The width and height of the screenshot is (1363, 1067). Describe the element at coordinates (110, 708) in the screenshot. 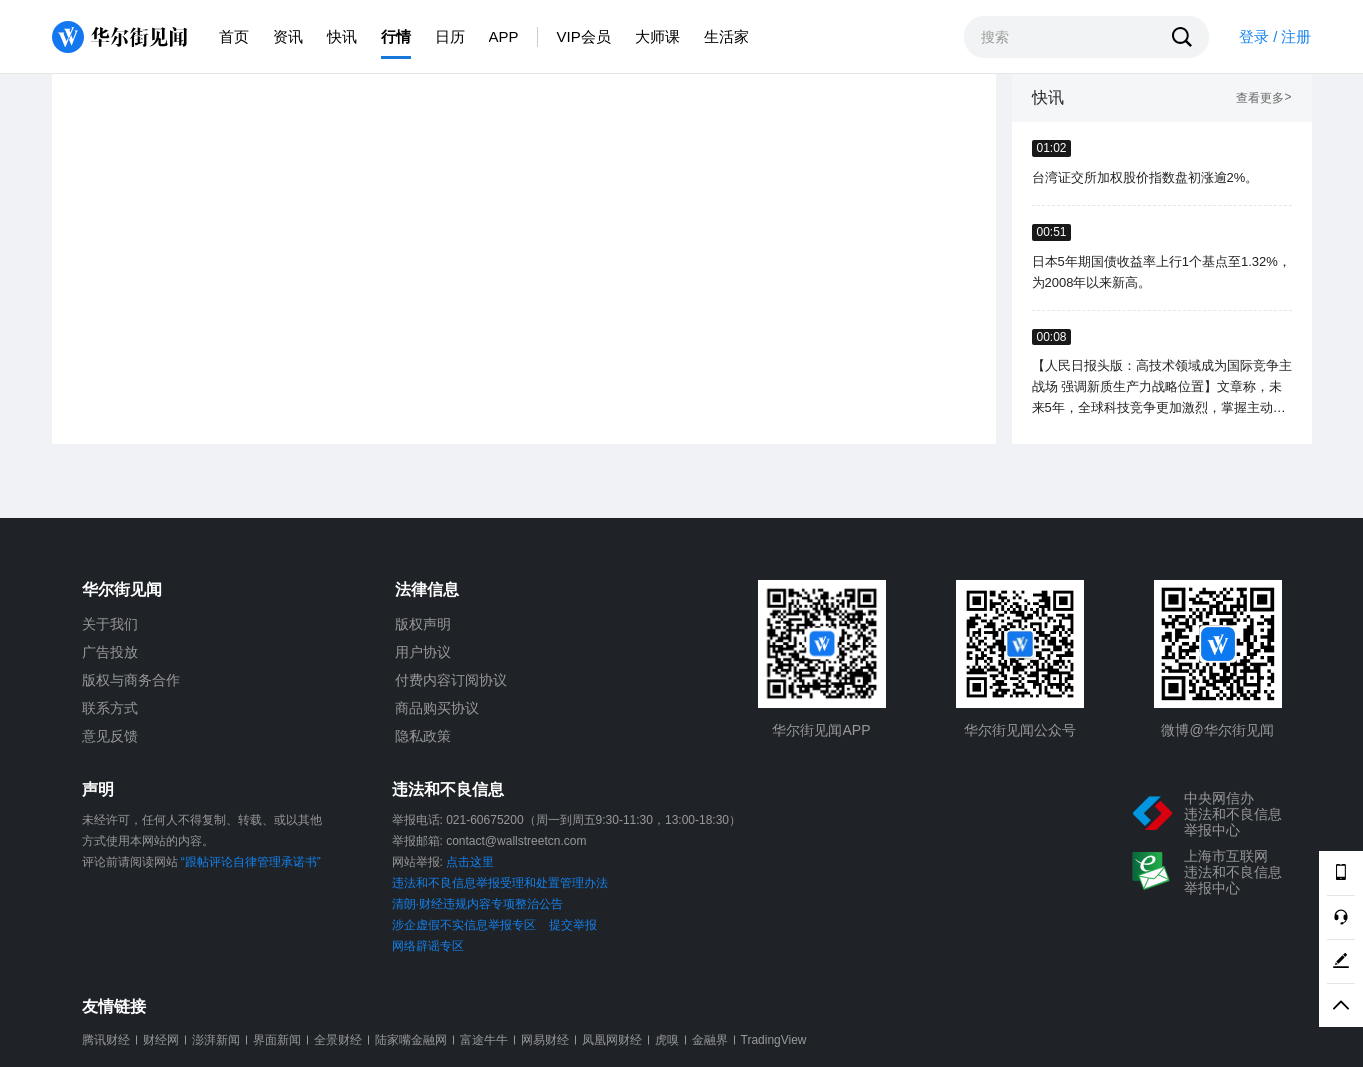

I see `联系方式` at that location.